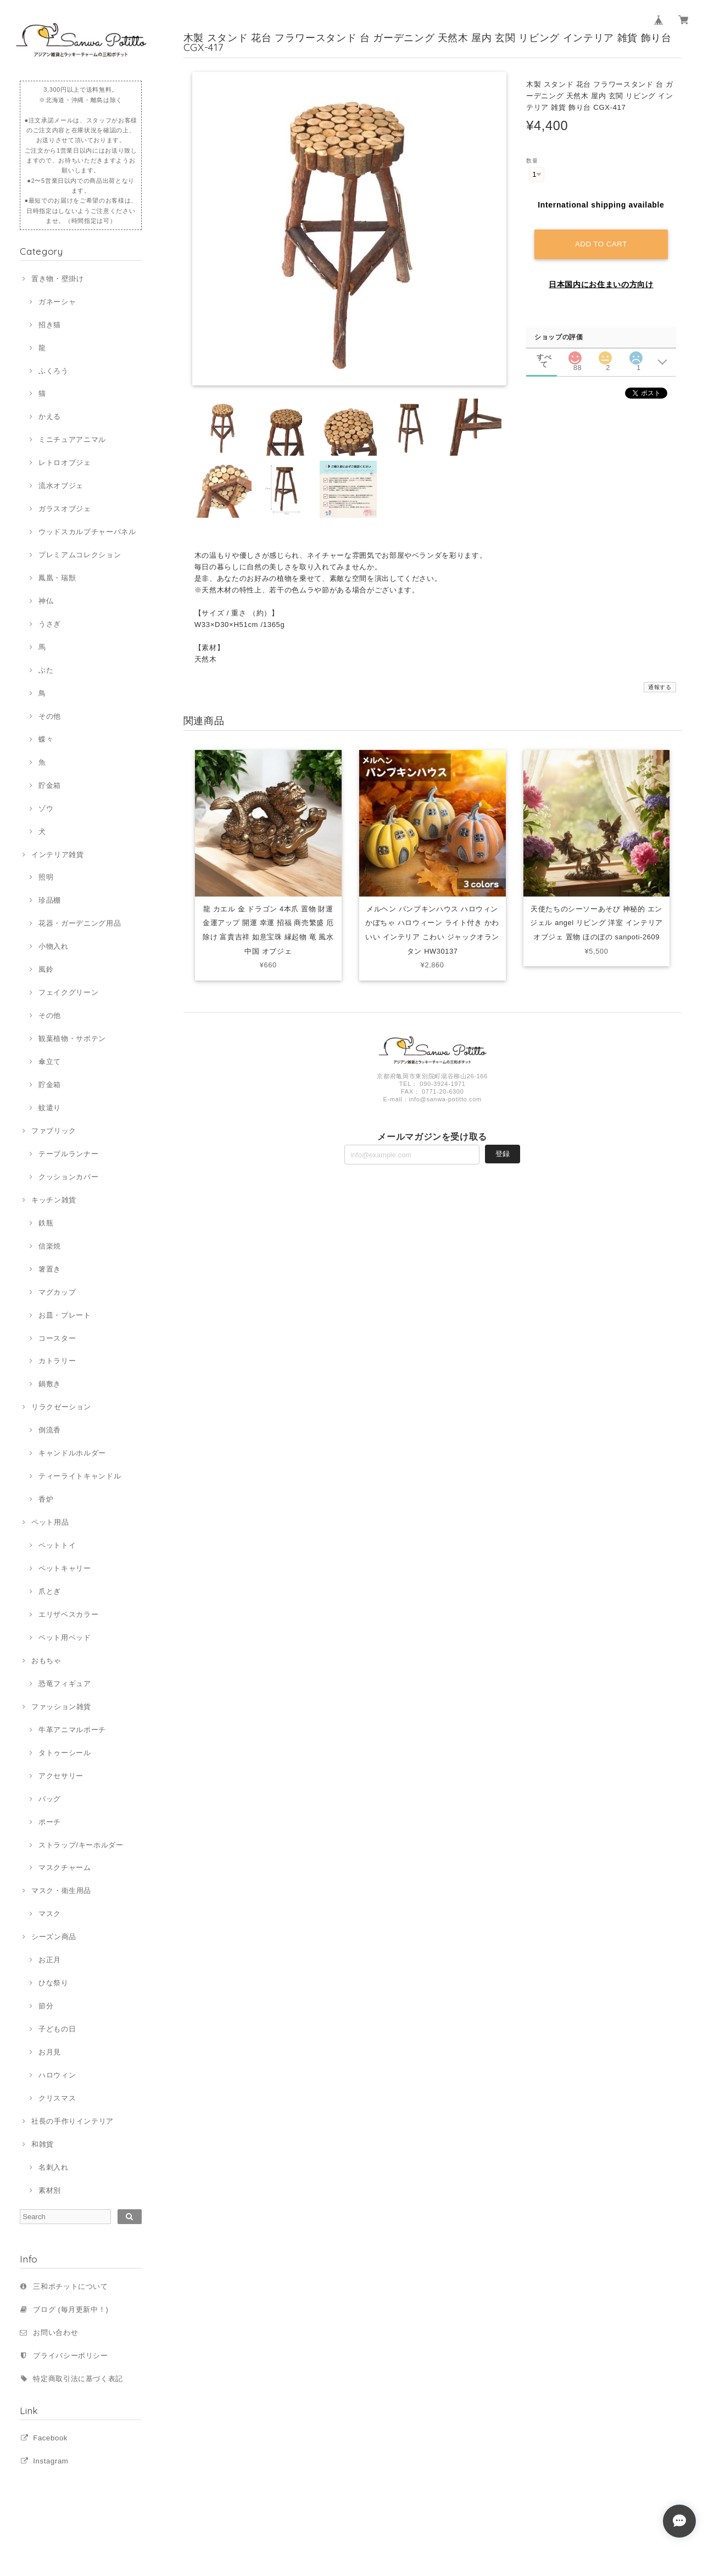 The height and width of the screenshot is (2576, 703). Describe the element at coordinates (72, 439) in the screenshot. I see `ミニチュアアニマル` at that location.